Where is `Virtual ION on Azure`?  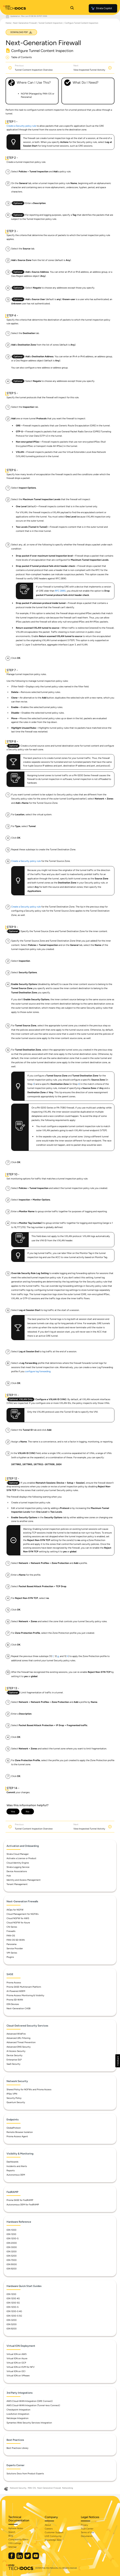
Virtual ION on Azure is located at coordinates (17, 2358).